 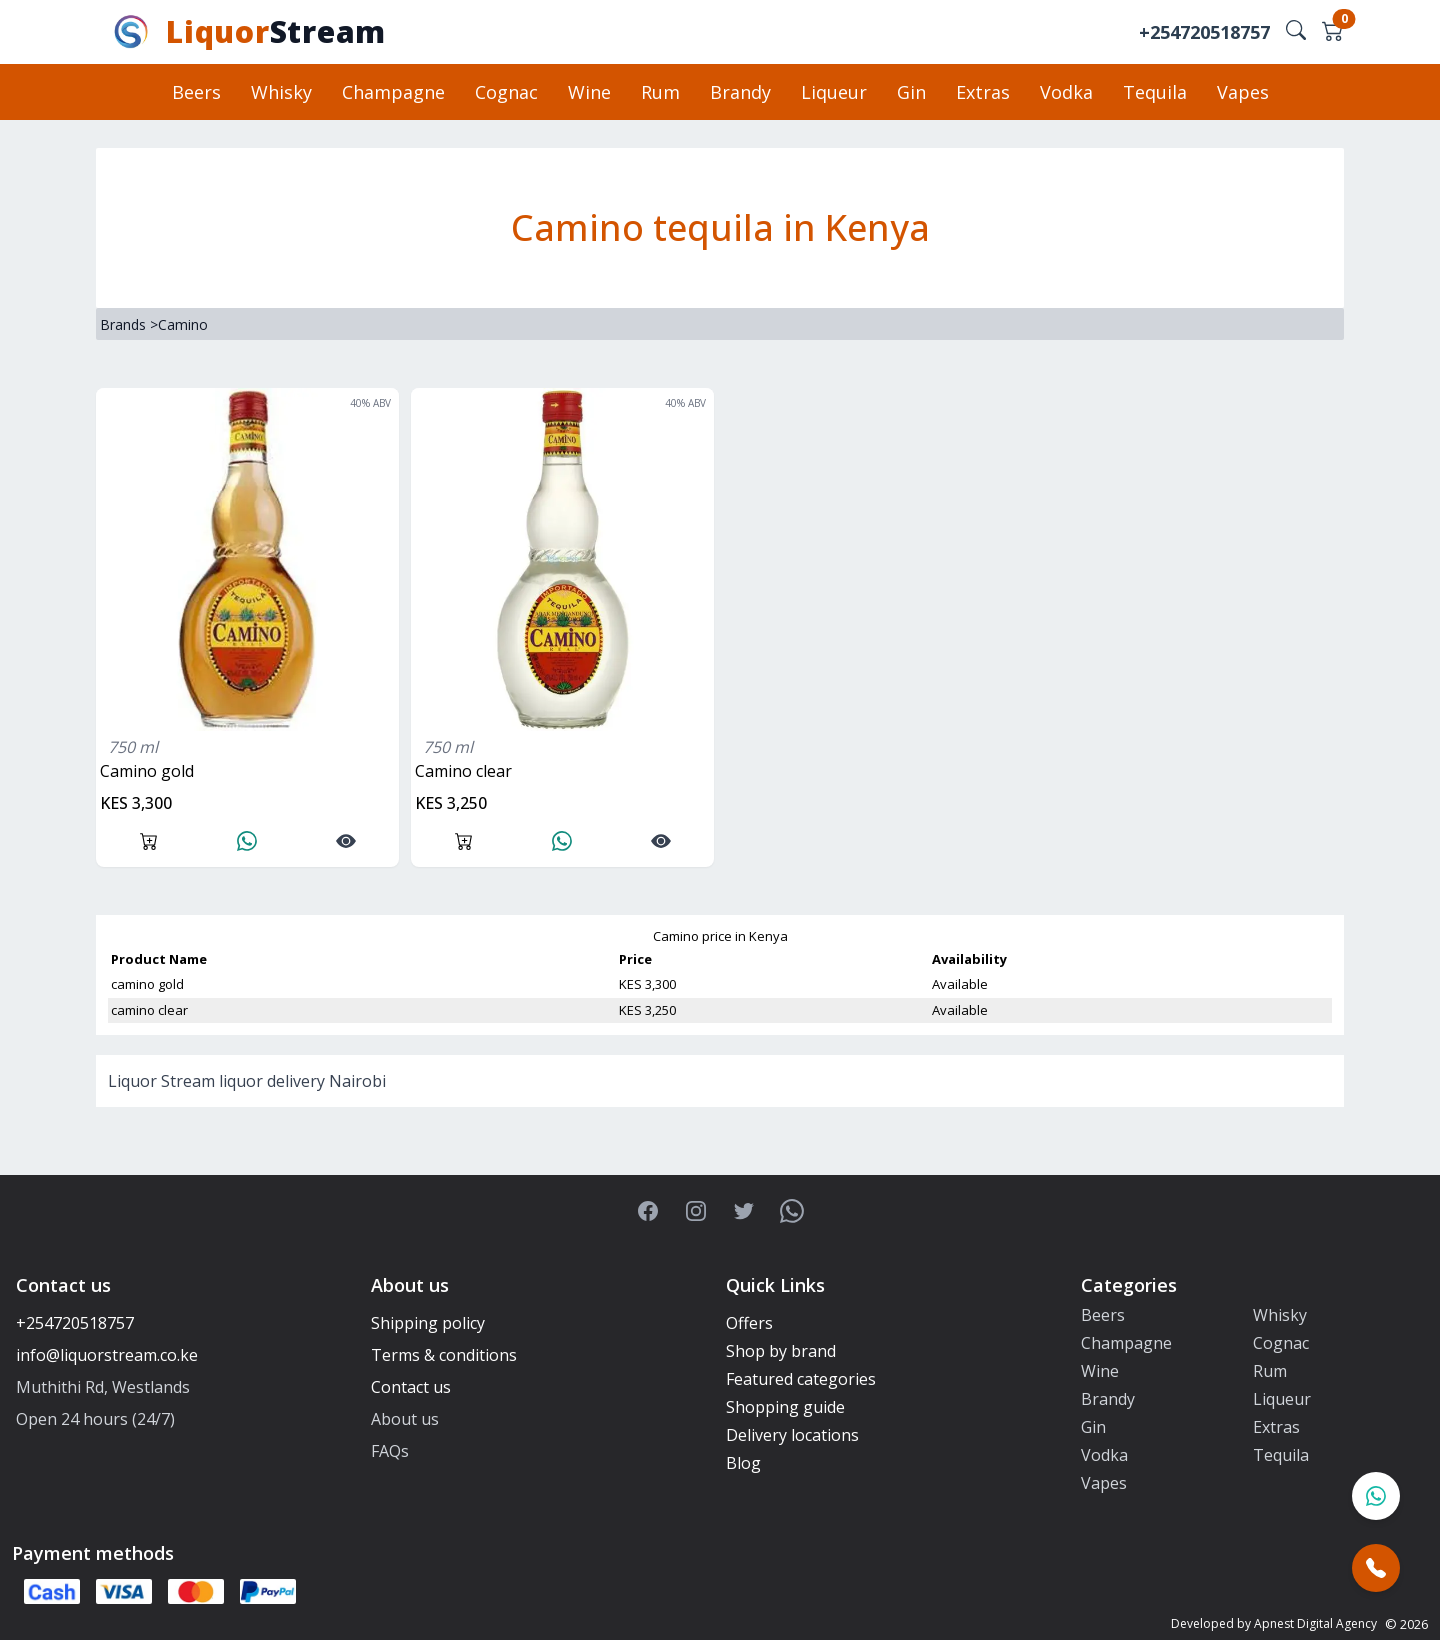 What do you see at coordinates (834, 92) in the screenshot?
I see `Liqueur` at bounding box center [834, 92].